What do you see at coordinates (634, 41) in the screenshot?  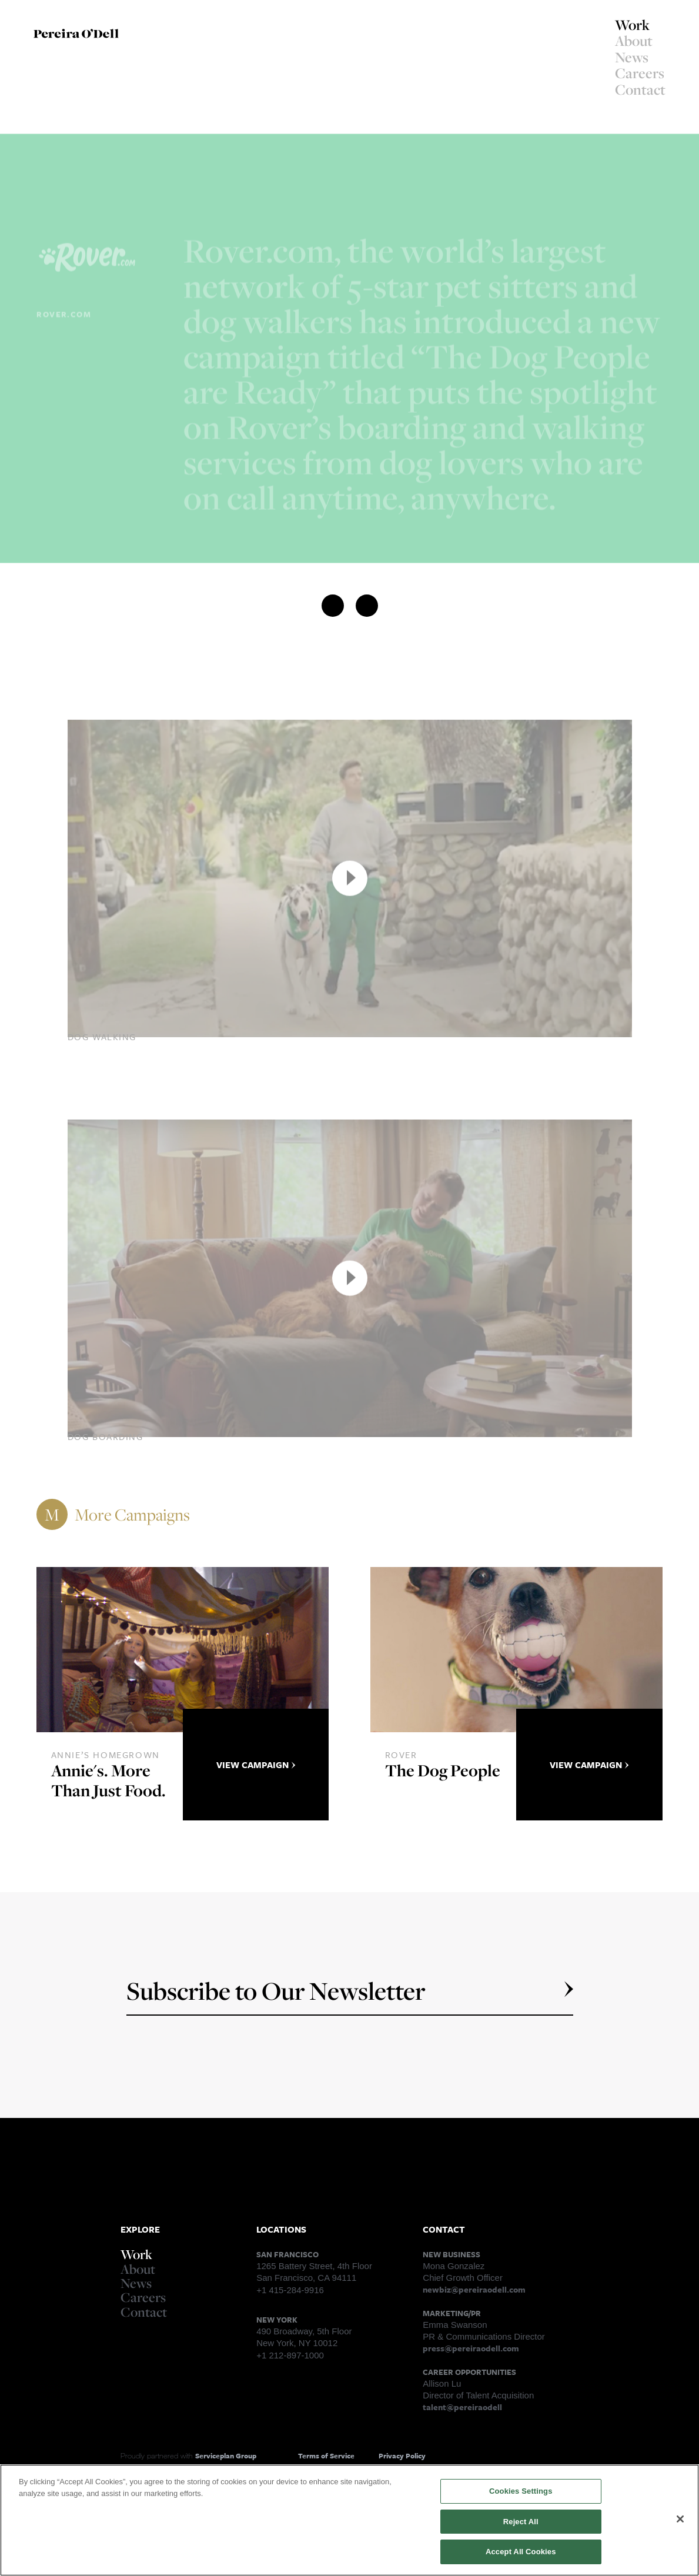 I see `About` at bounding box center [634, 41].